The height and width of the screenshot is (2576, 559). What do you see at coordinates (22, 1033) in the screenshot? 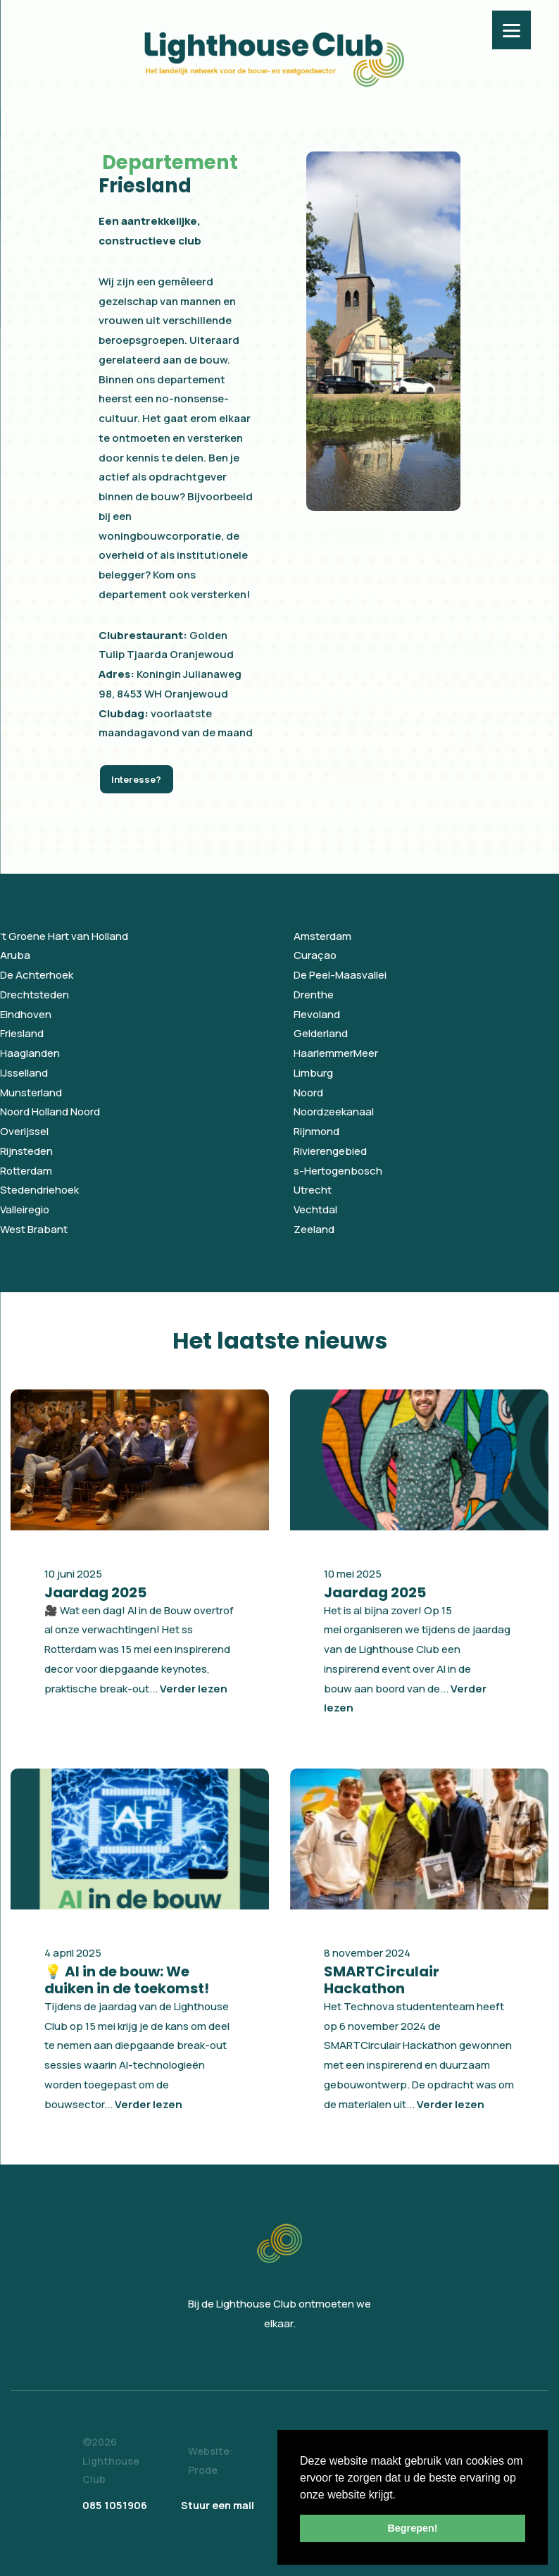
I see `Friesland` at bounding box center [22, 1033].